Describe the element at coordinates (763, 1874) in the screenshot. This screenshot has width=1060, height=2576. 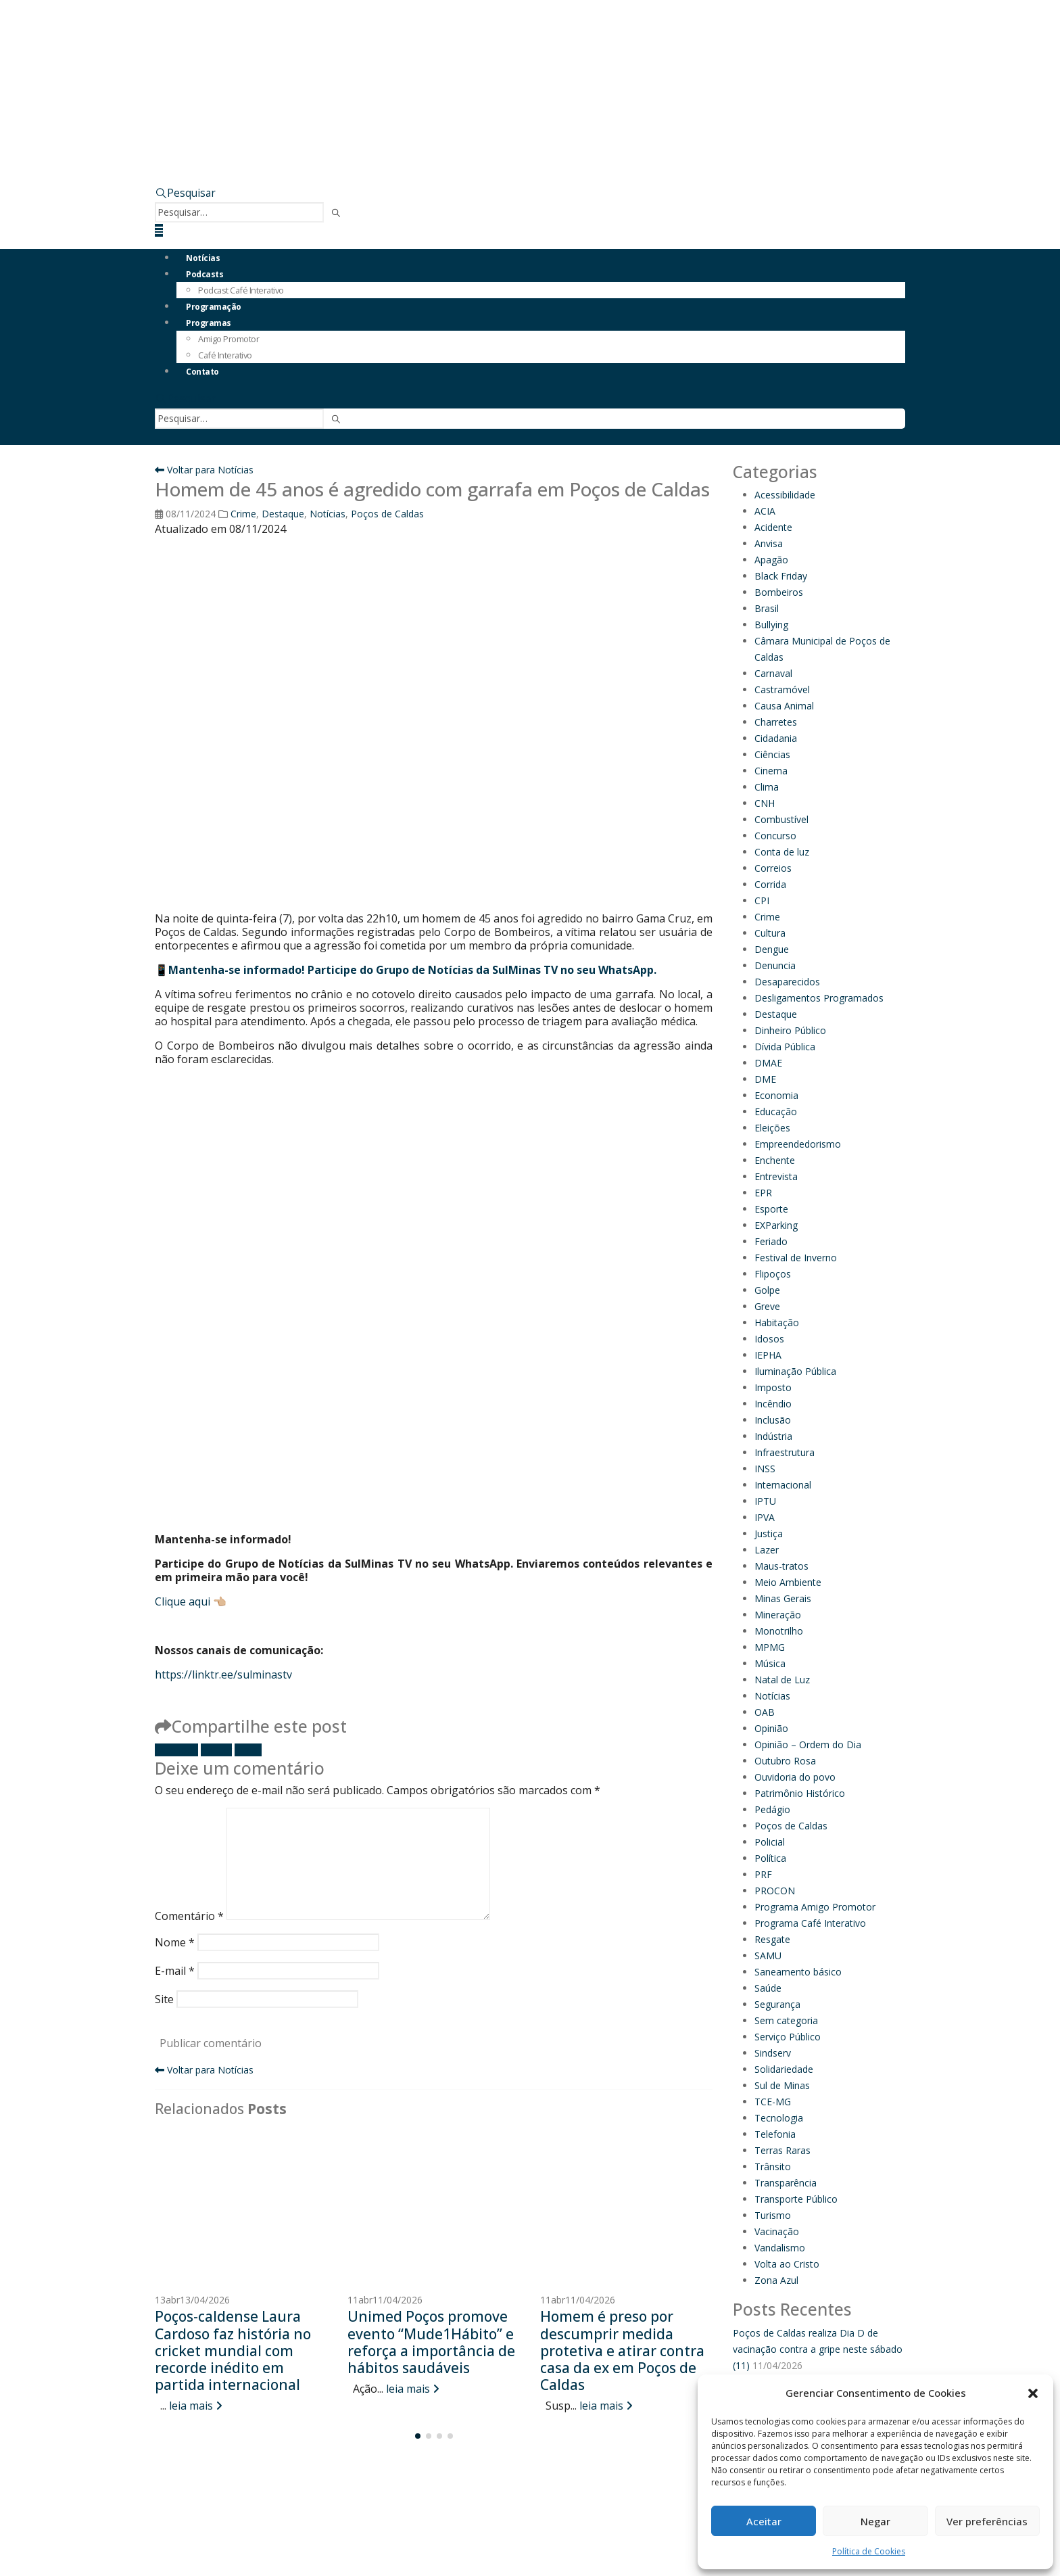
I see `PRF` at that location.